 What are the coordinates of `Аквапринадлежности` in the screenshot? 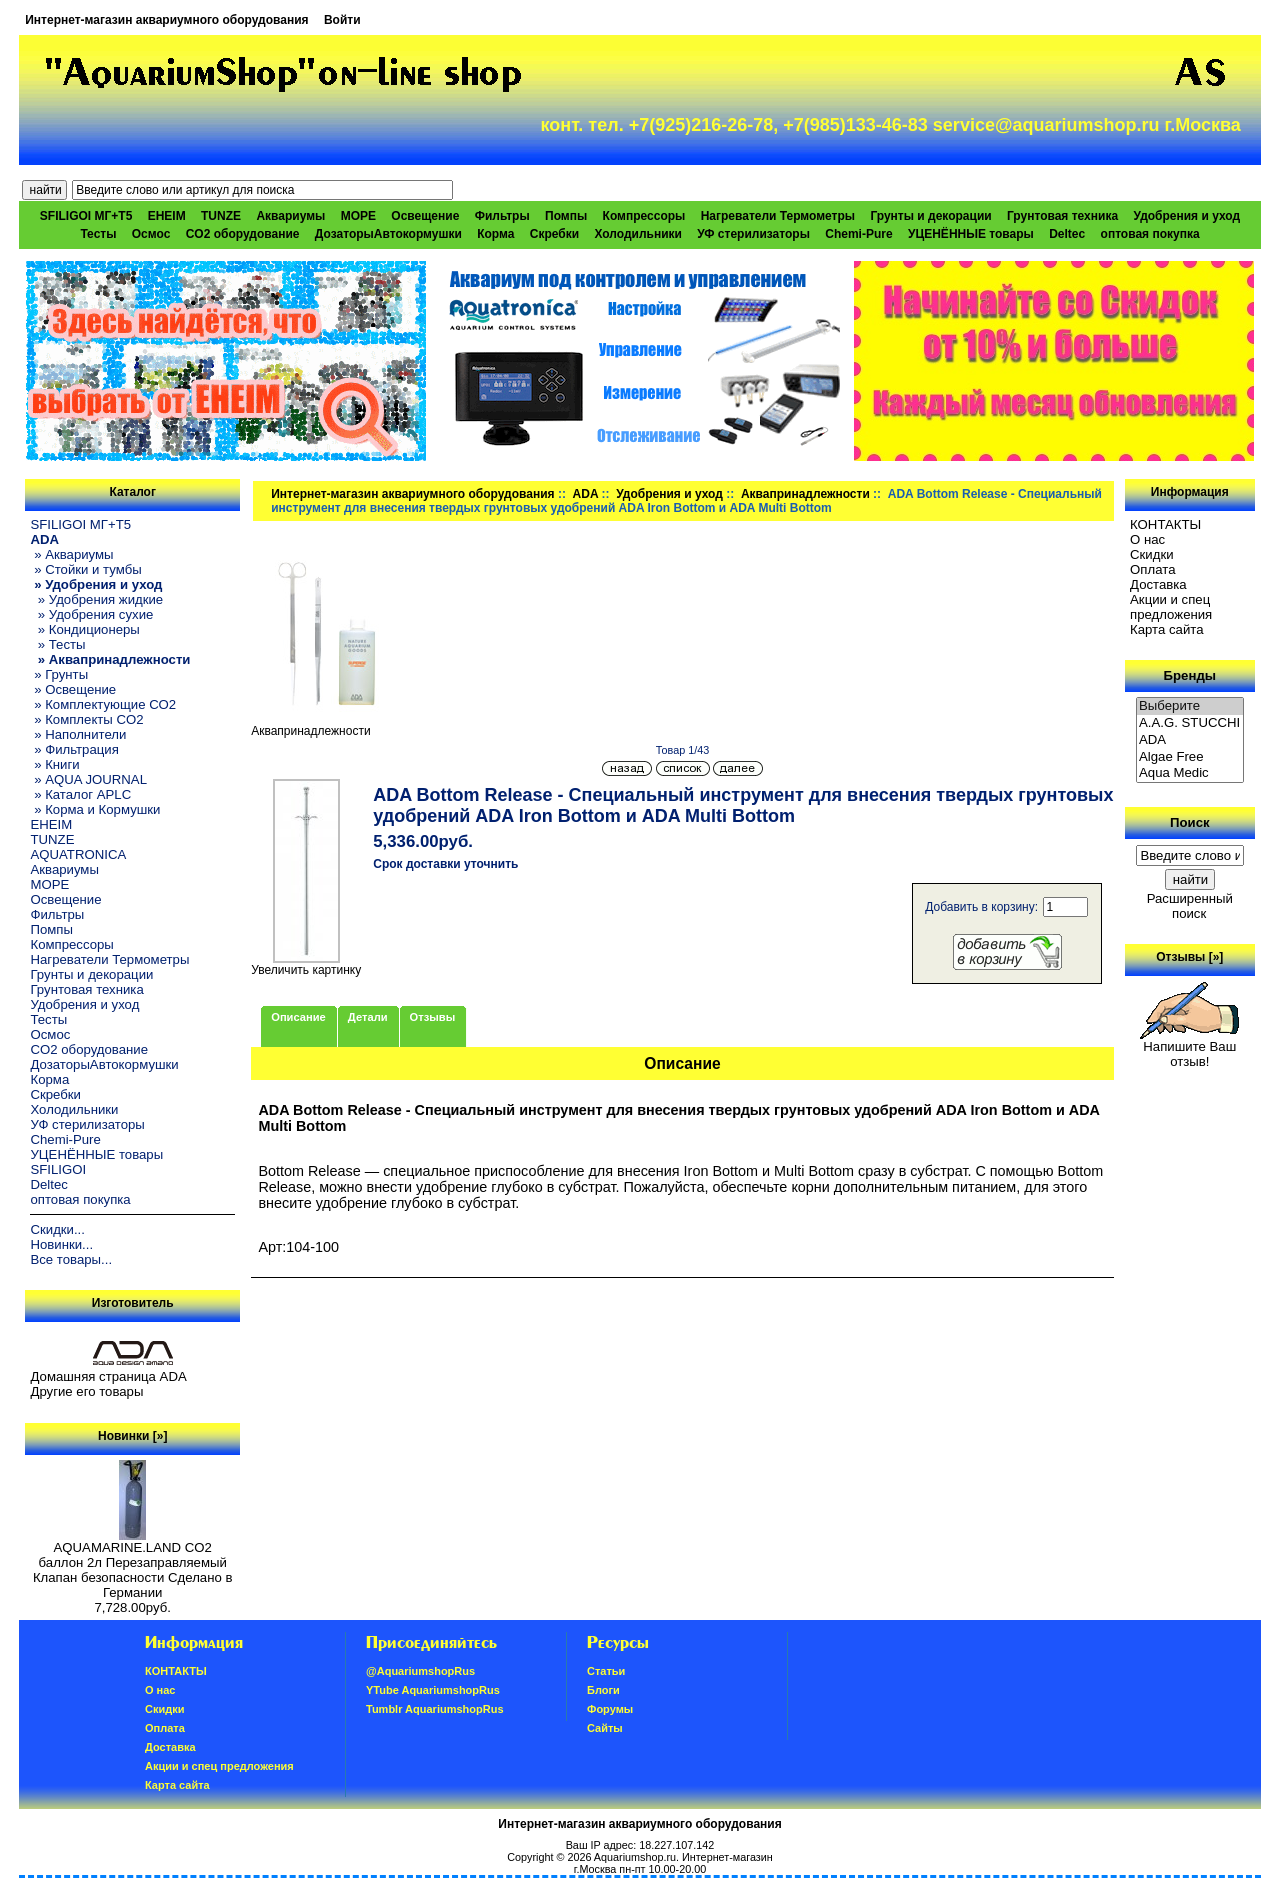 It's located at (805, 494).